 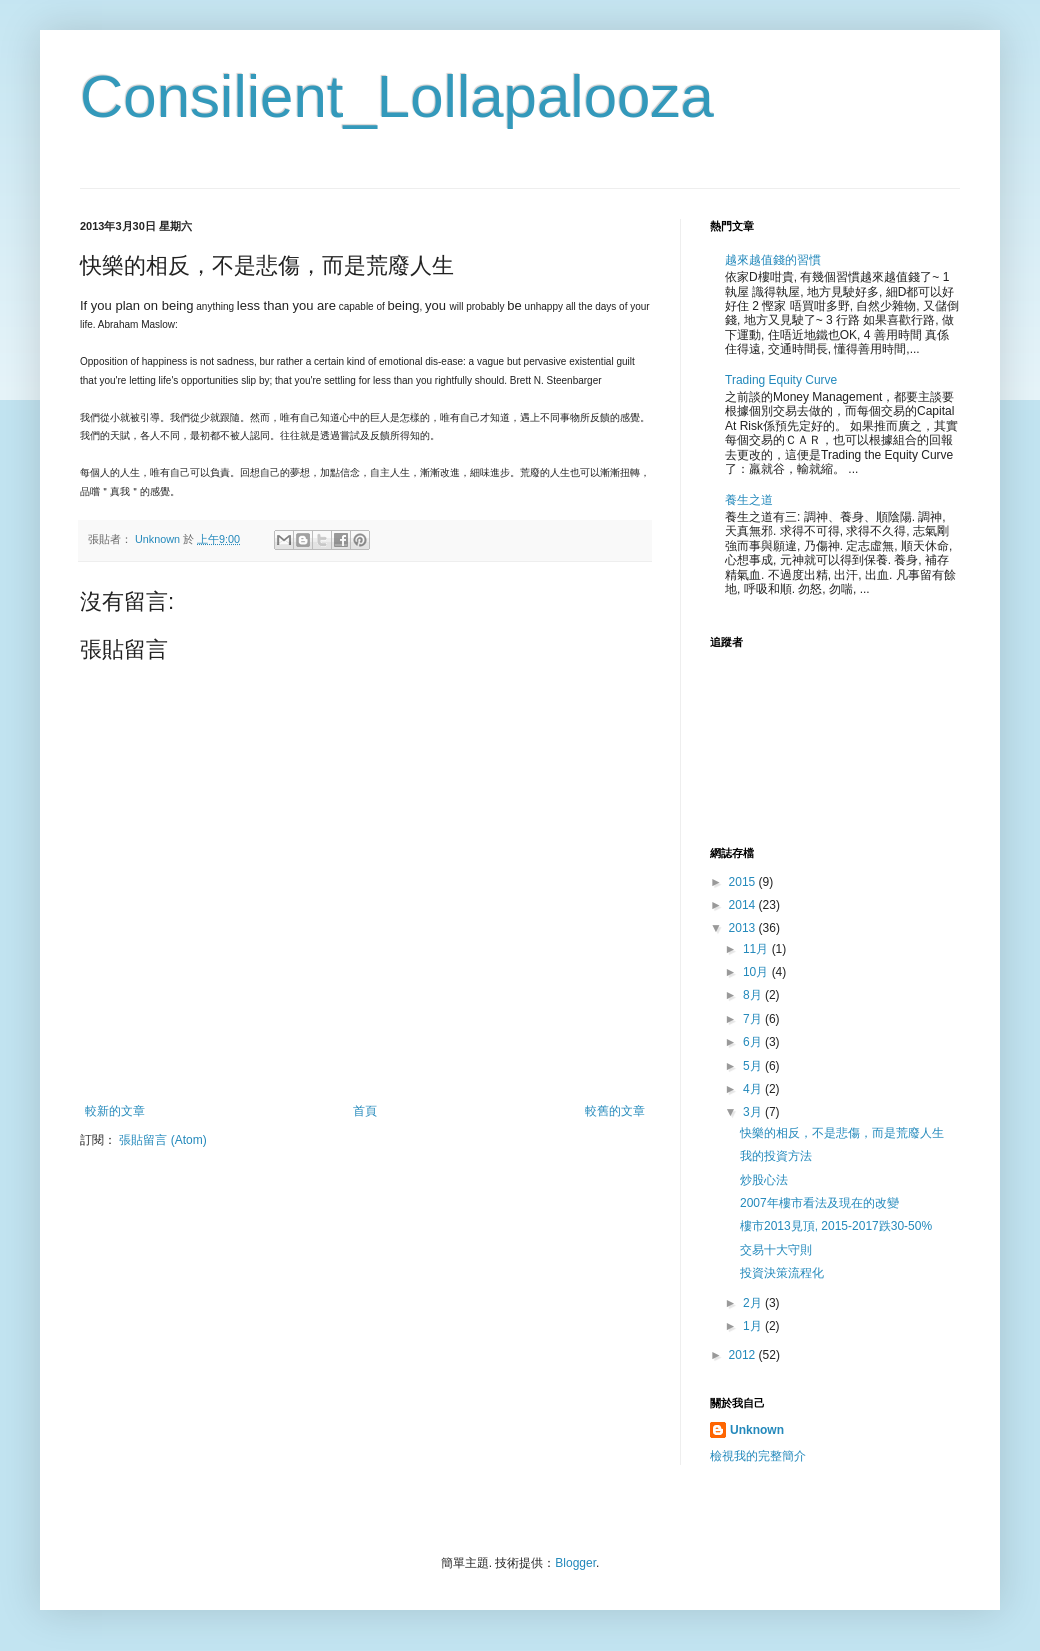 What do you see at coordinates (744, 928) in the screenshot?
I see `2013` at bounding box center [744, 928].